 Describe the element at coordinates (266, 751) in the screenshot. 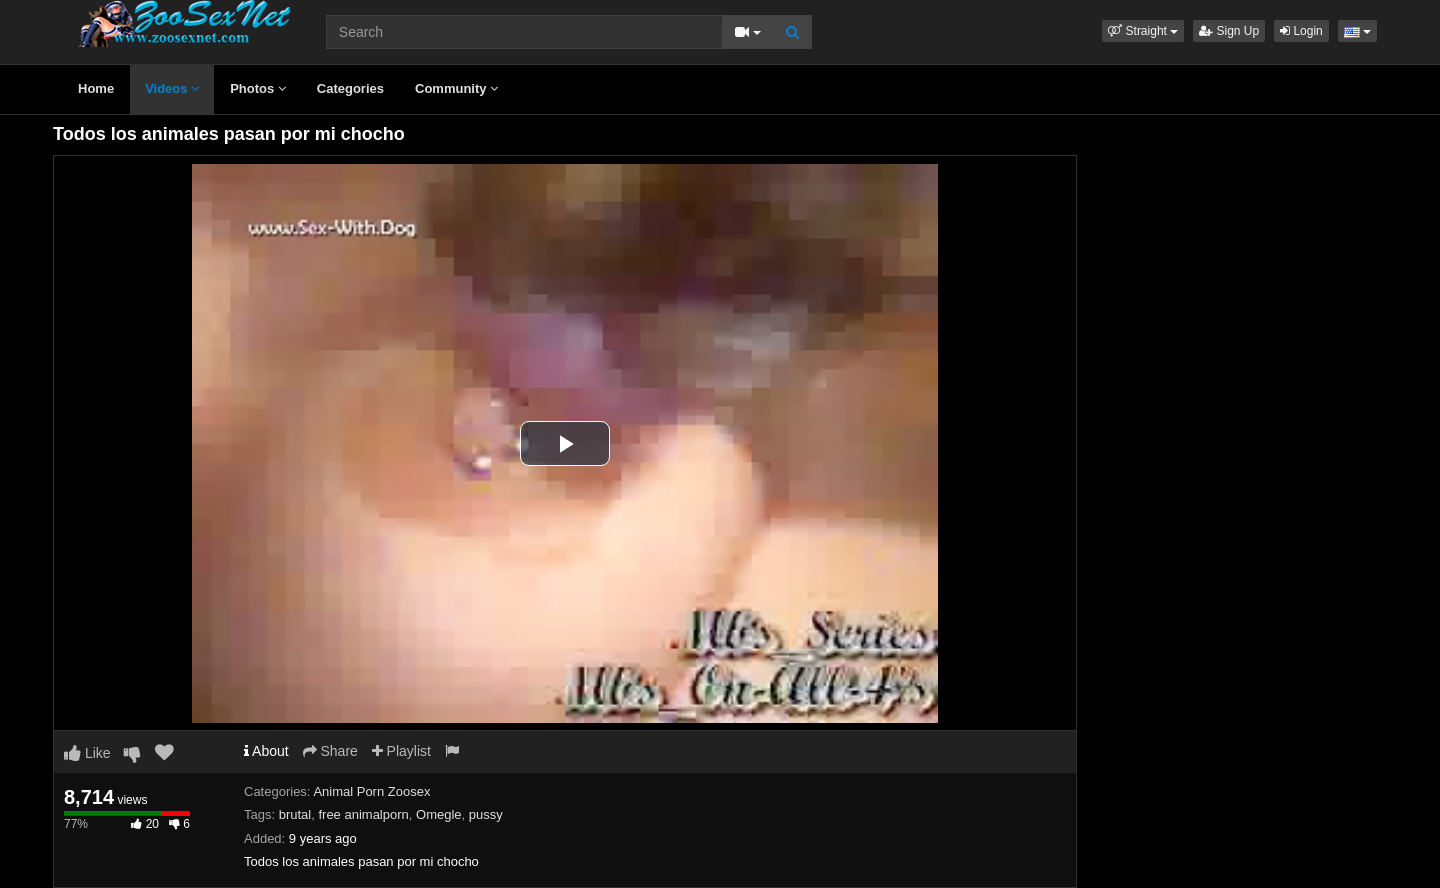

I see `About` at that location.